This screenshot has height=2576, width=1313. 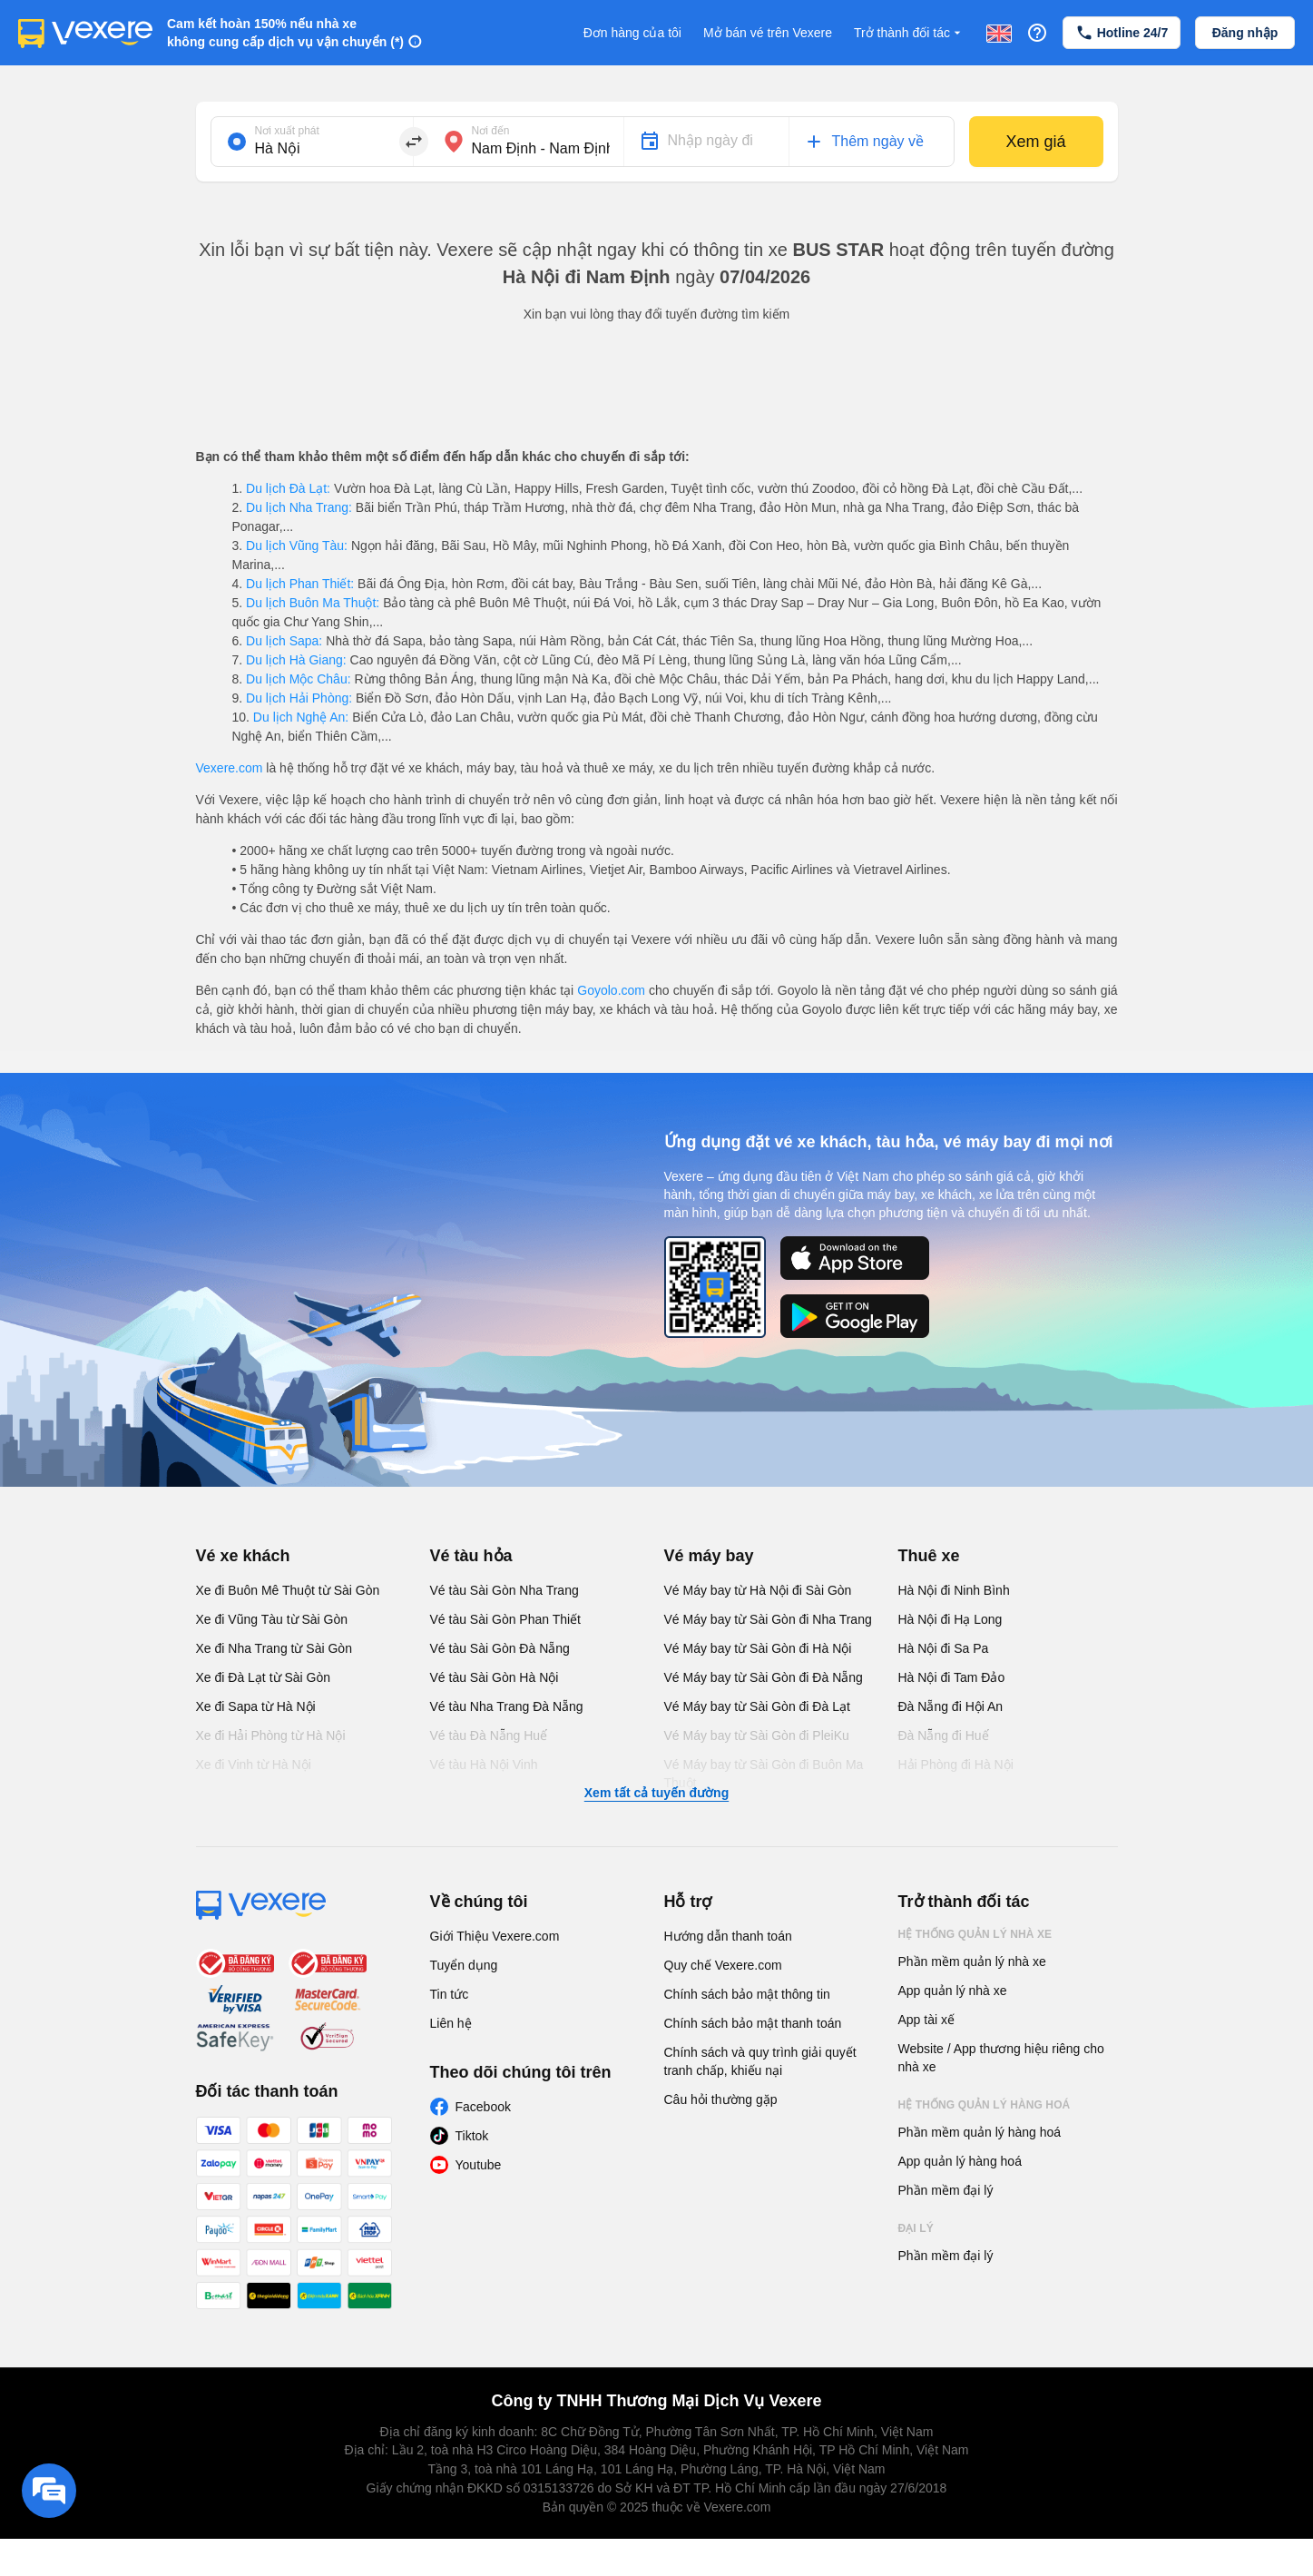 What do you see at coordinates (909, 33) in the screenshot?
I see `Trở thành đối tác` at bounding box center [909, 33].